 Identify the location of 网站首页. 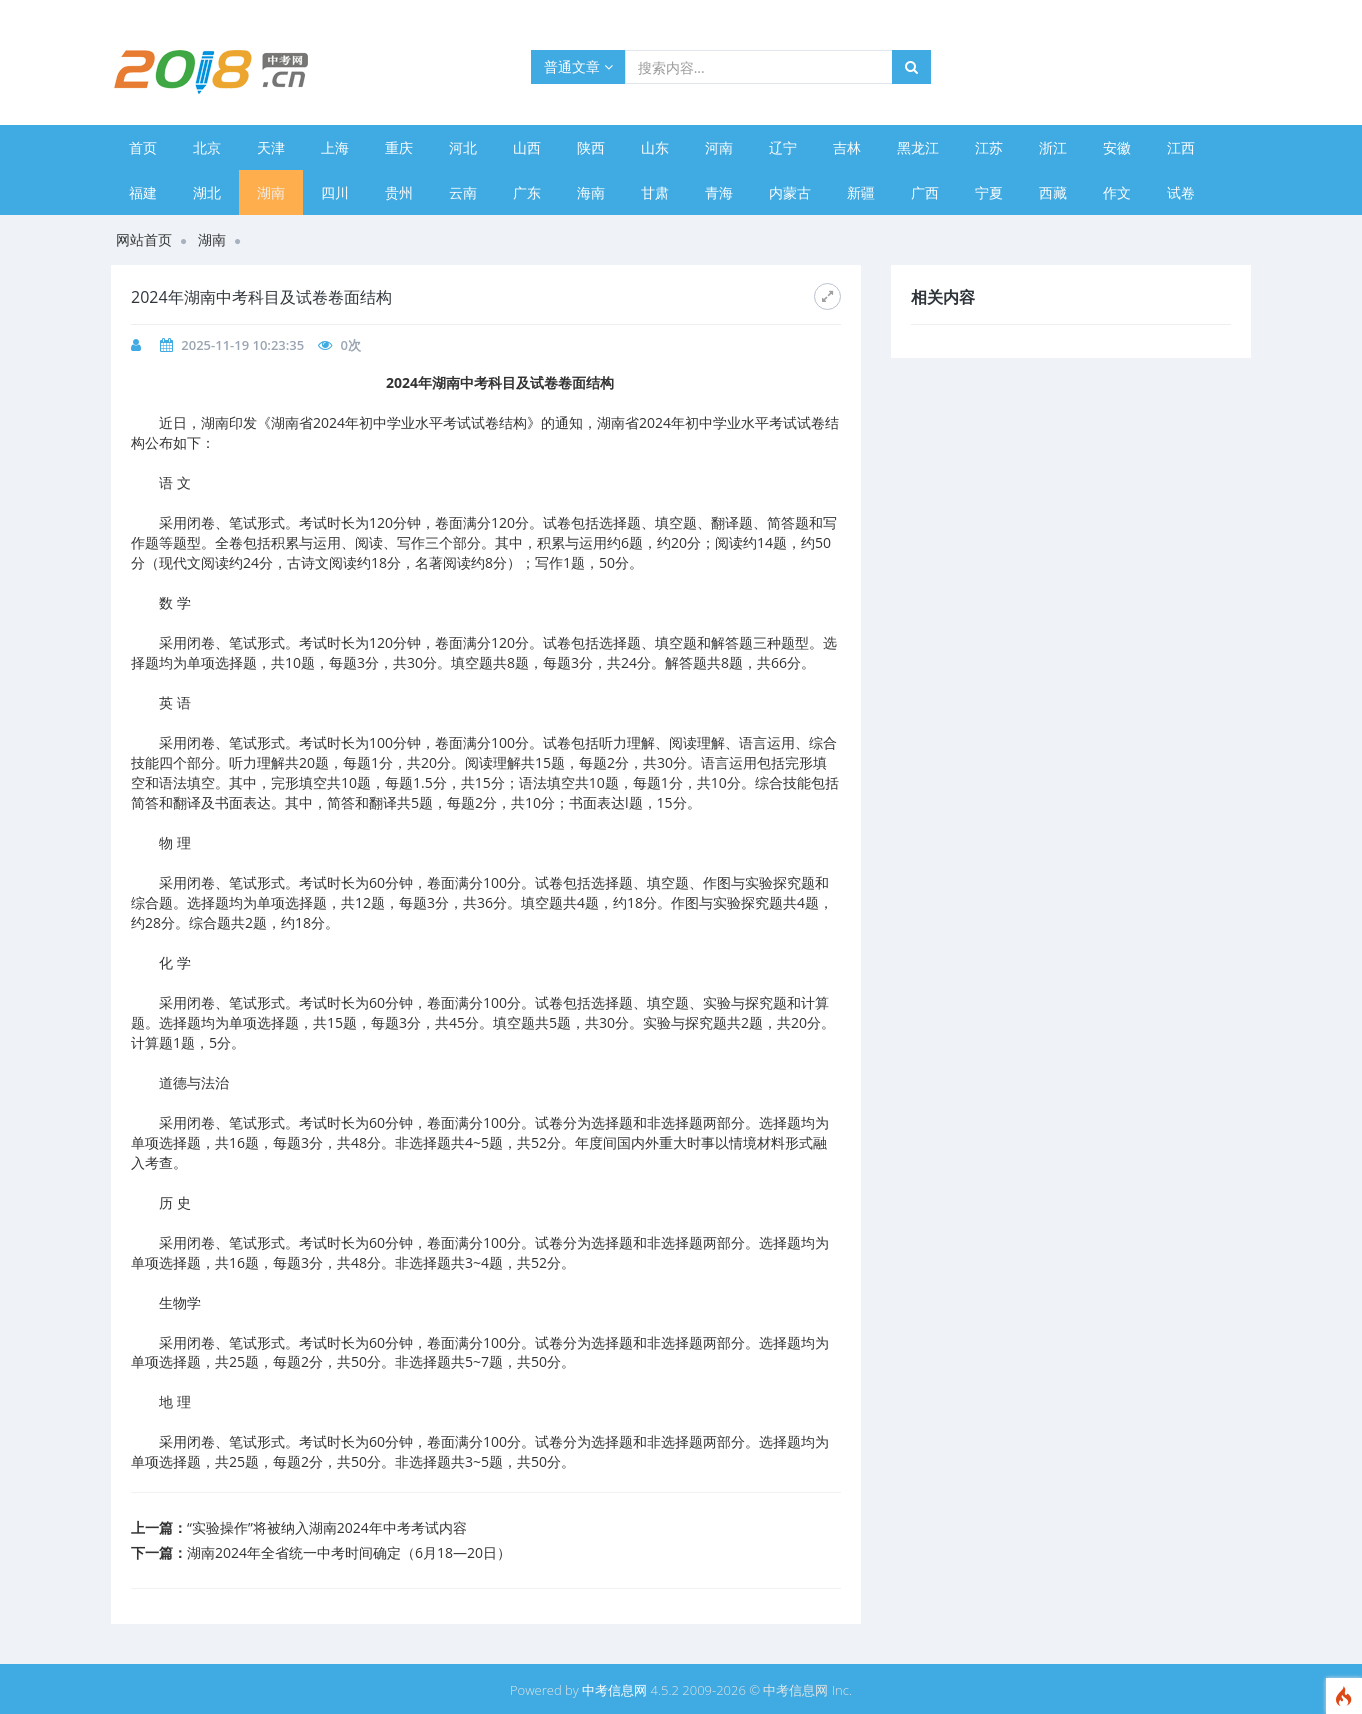
(144, 239).